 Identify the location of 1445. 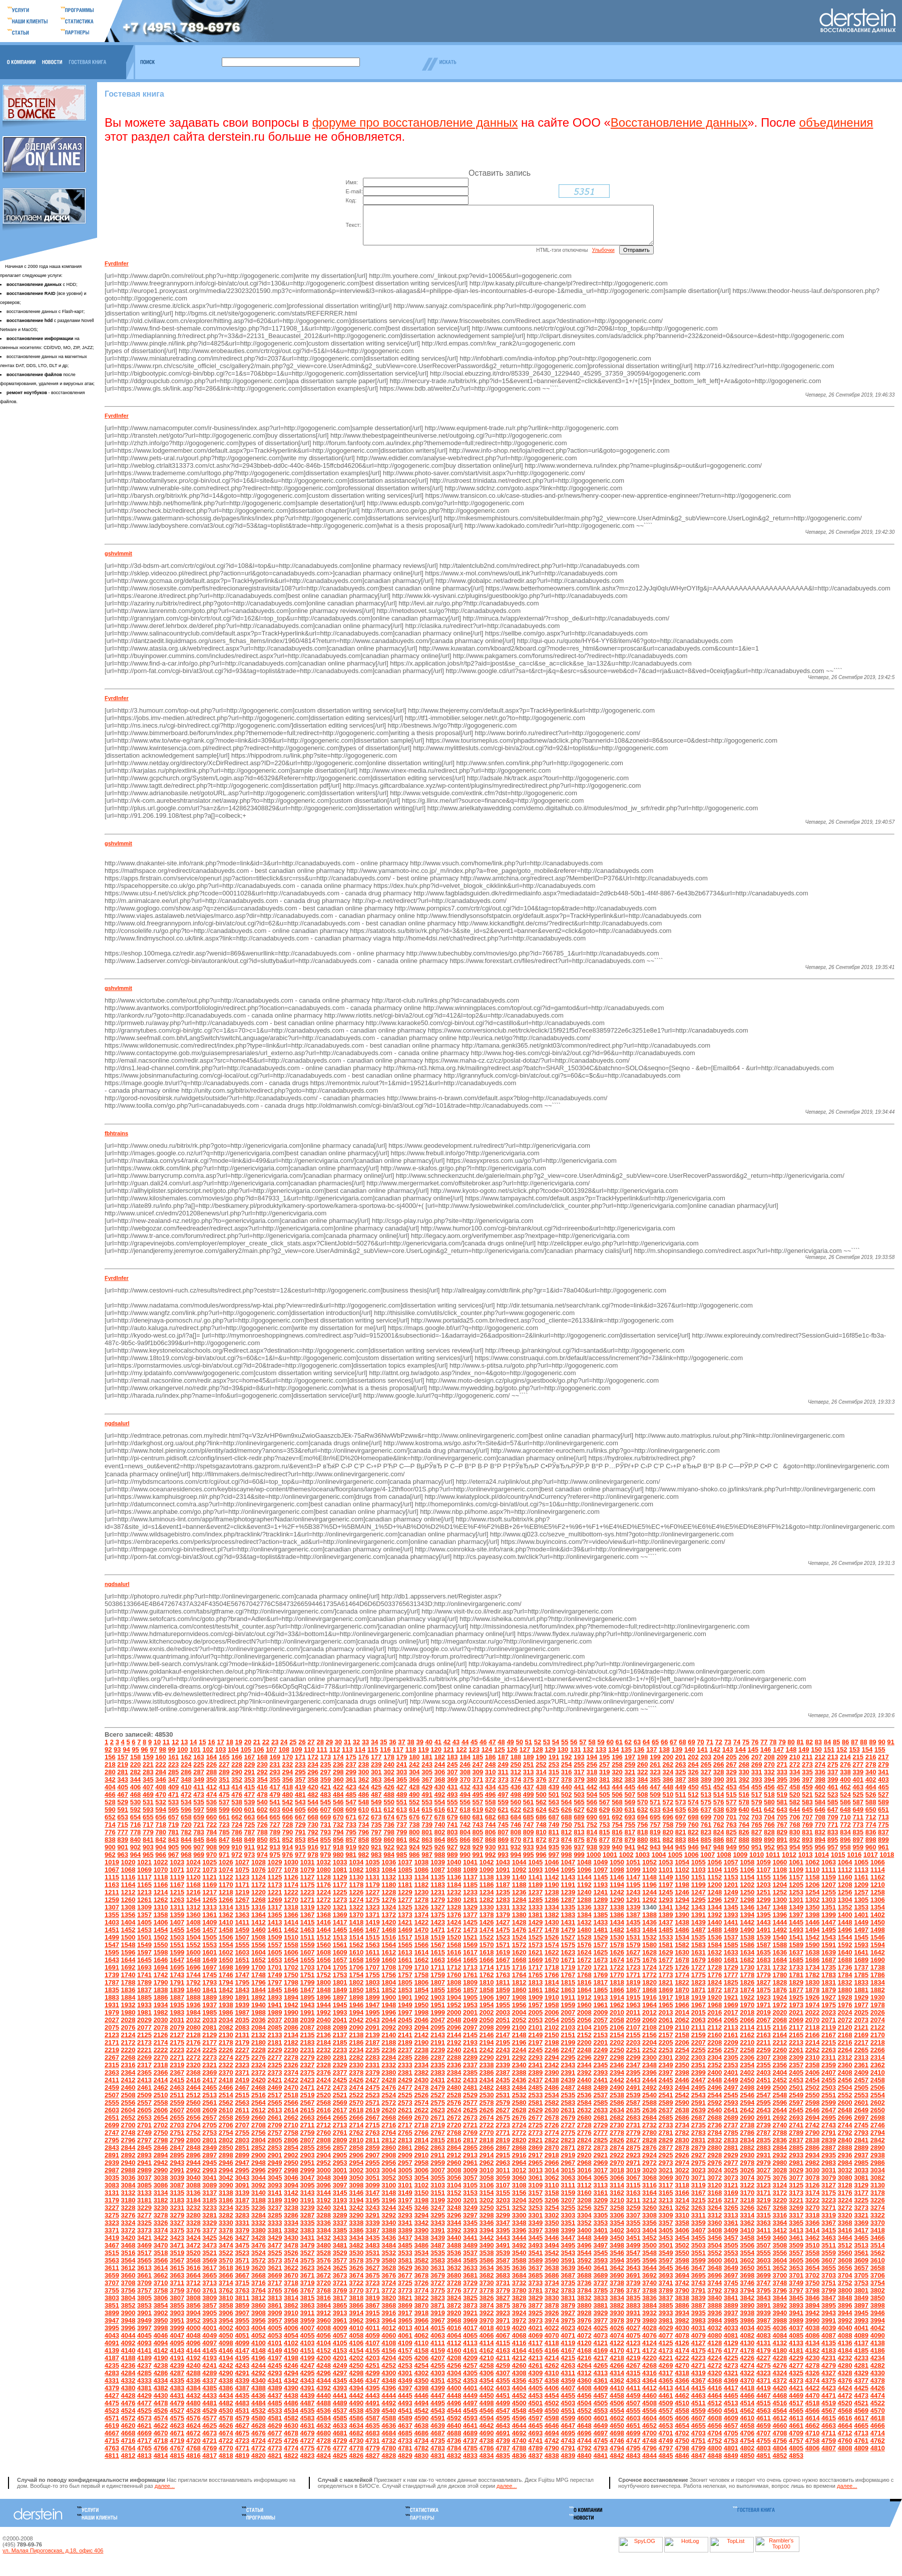
(796, 1930).